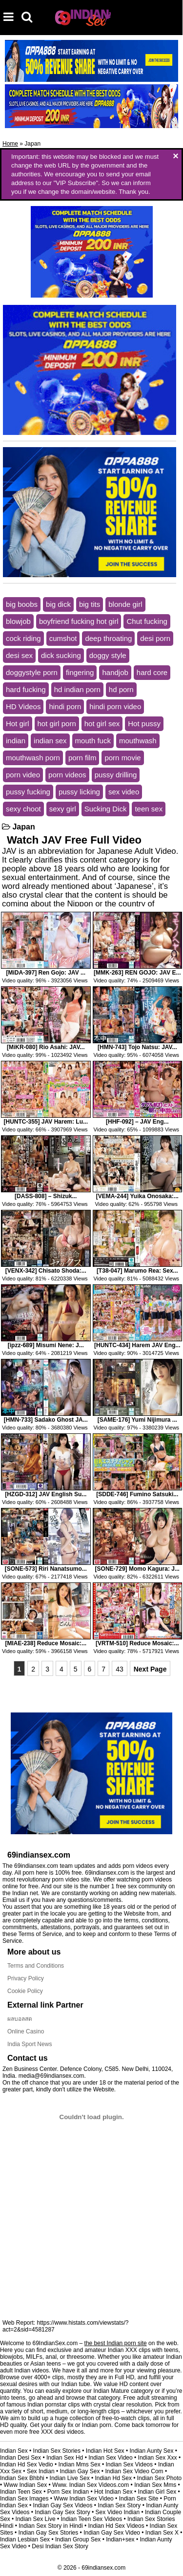 This screenshot has width=183, height=2576. What do you see at coordinates (144, 723) in the screenshot?
I see `Hot pussy [Hot pussy (2,942 items)]` at bounding box center [144, 723].